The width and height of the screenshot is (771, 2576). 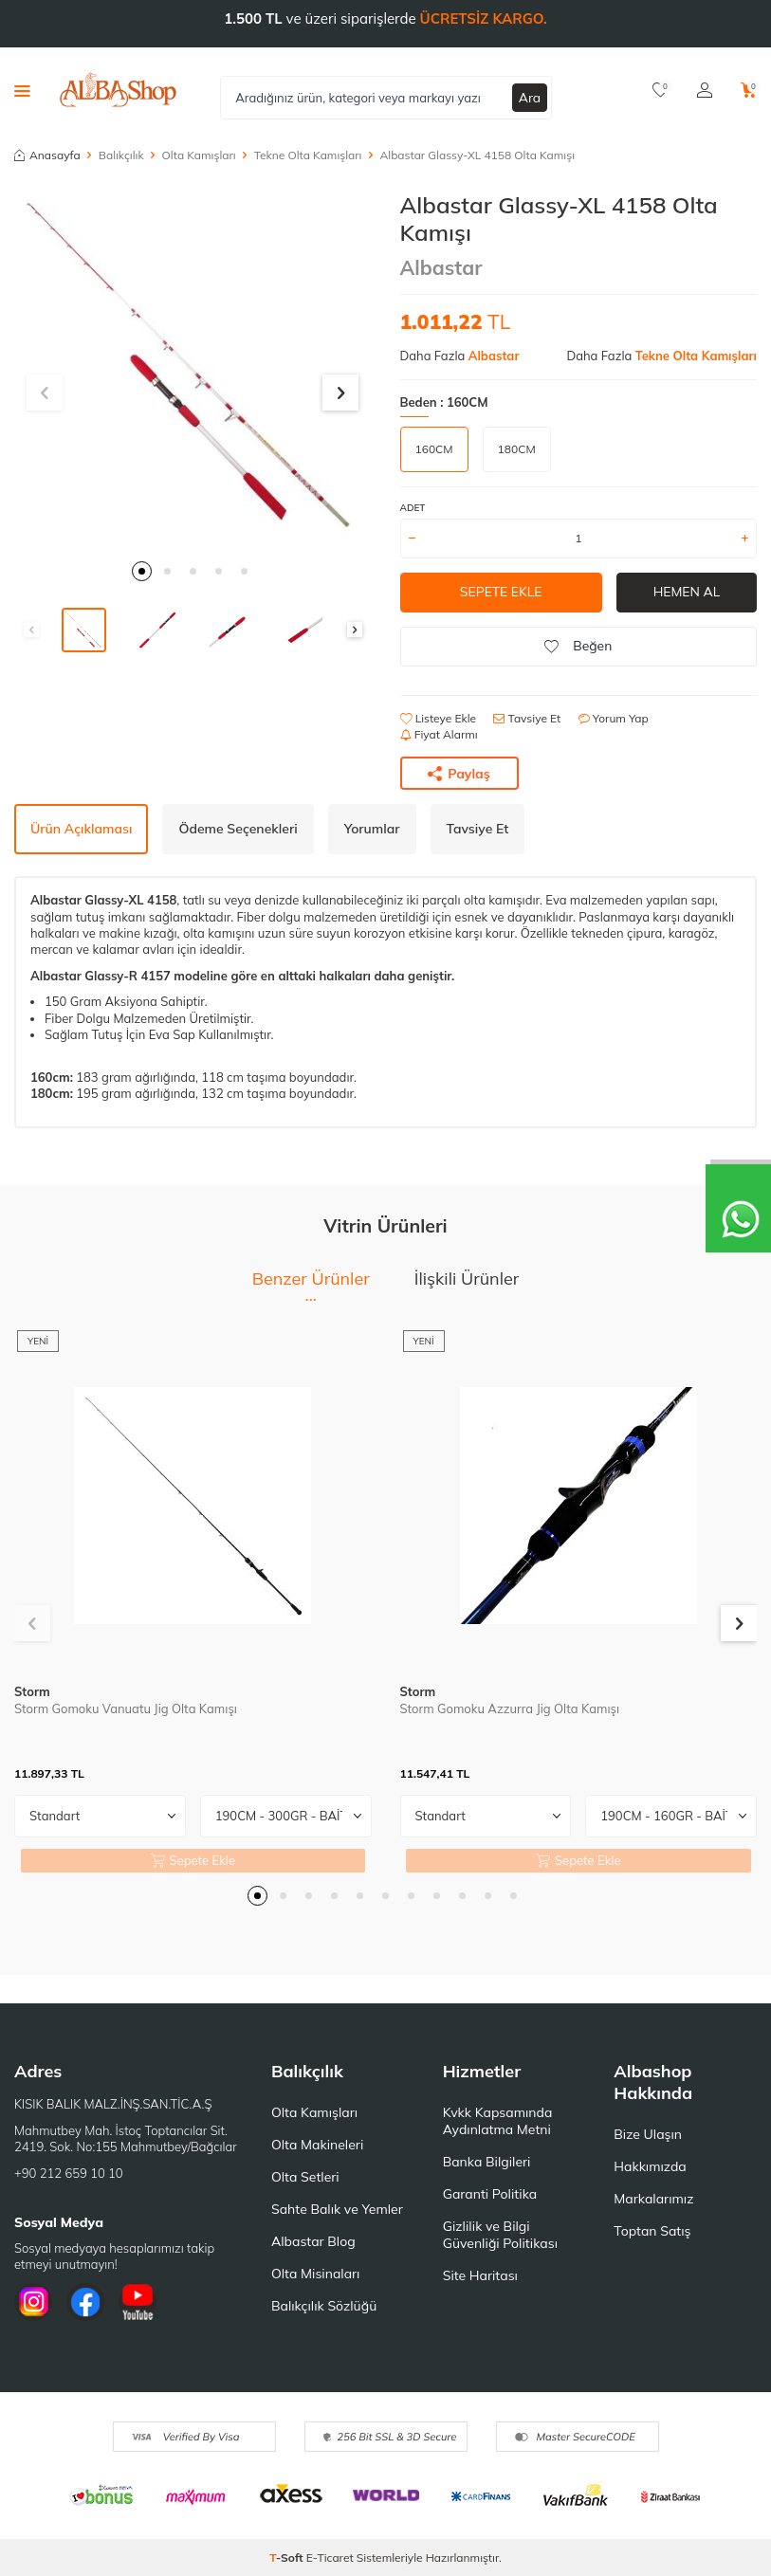 I want to click on E-Ticaret, so click(x=330, y=2557).